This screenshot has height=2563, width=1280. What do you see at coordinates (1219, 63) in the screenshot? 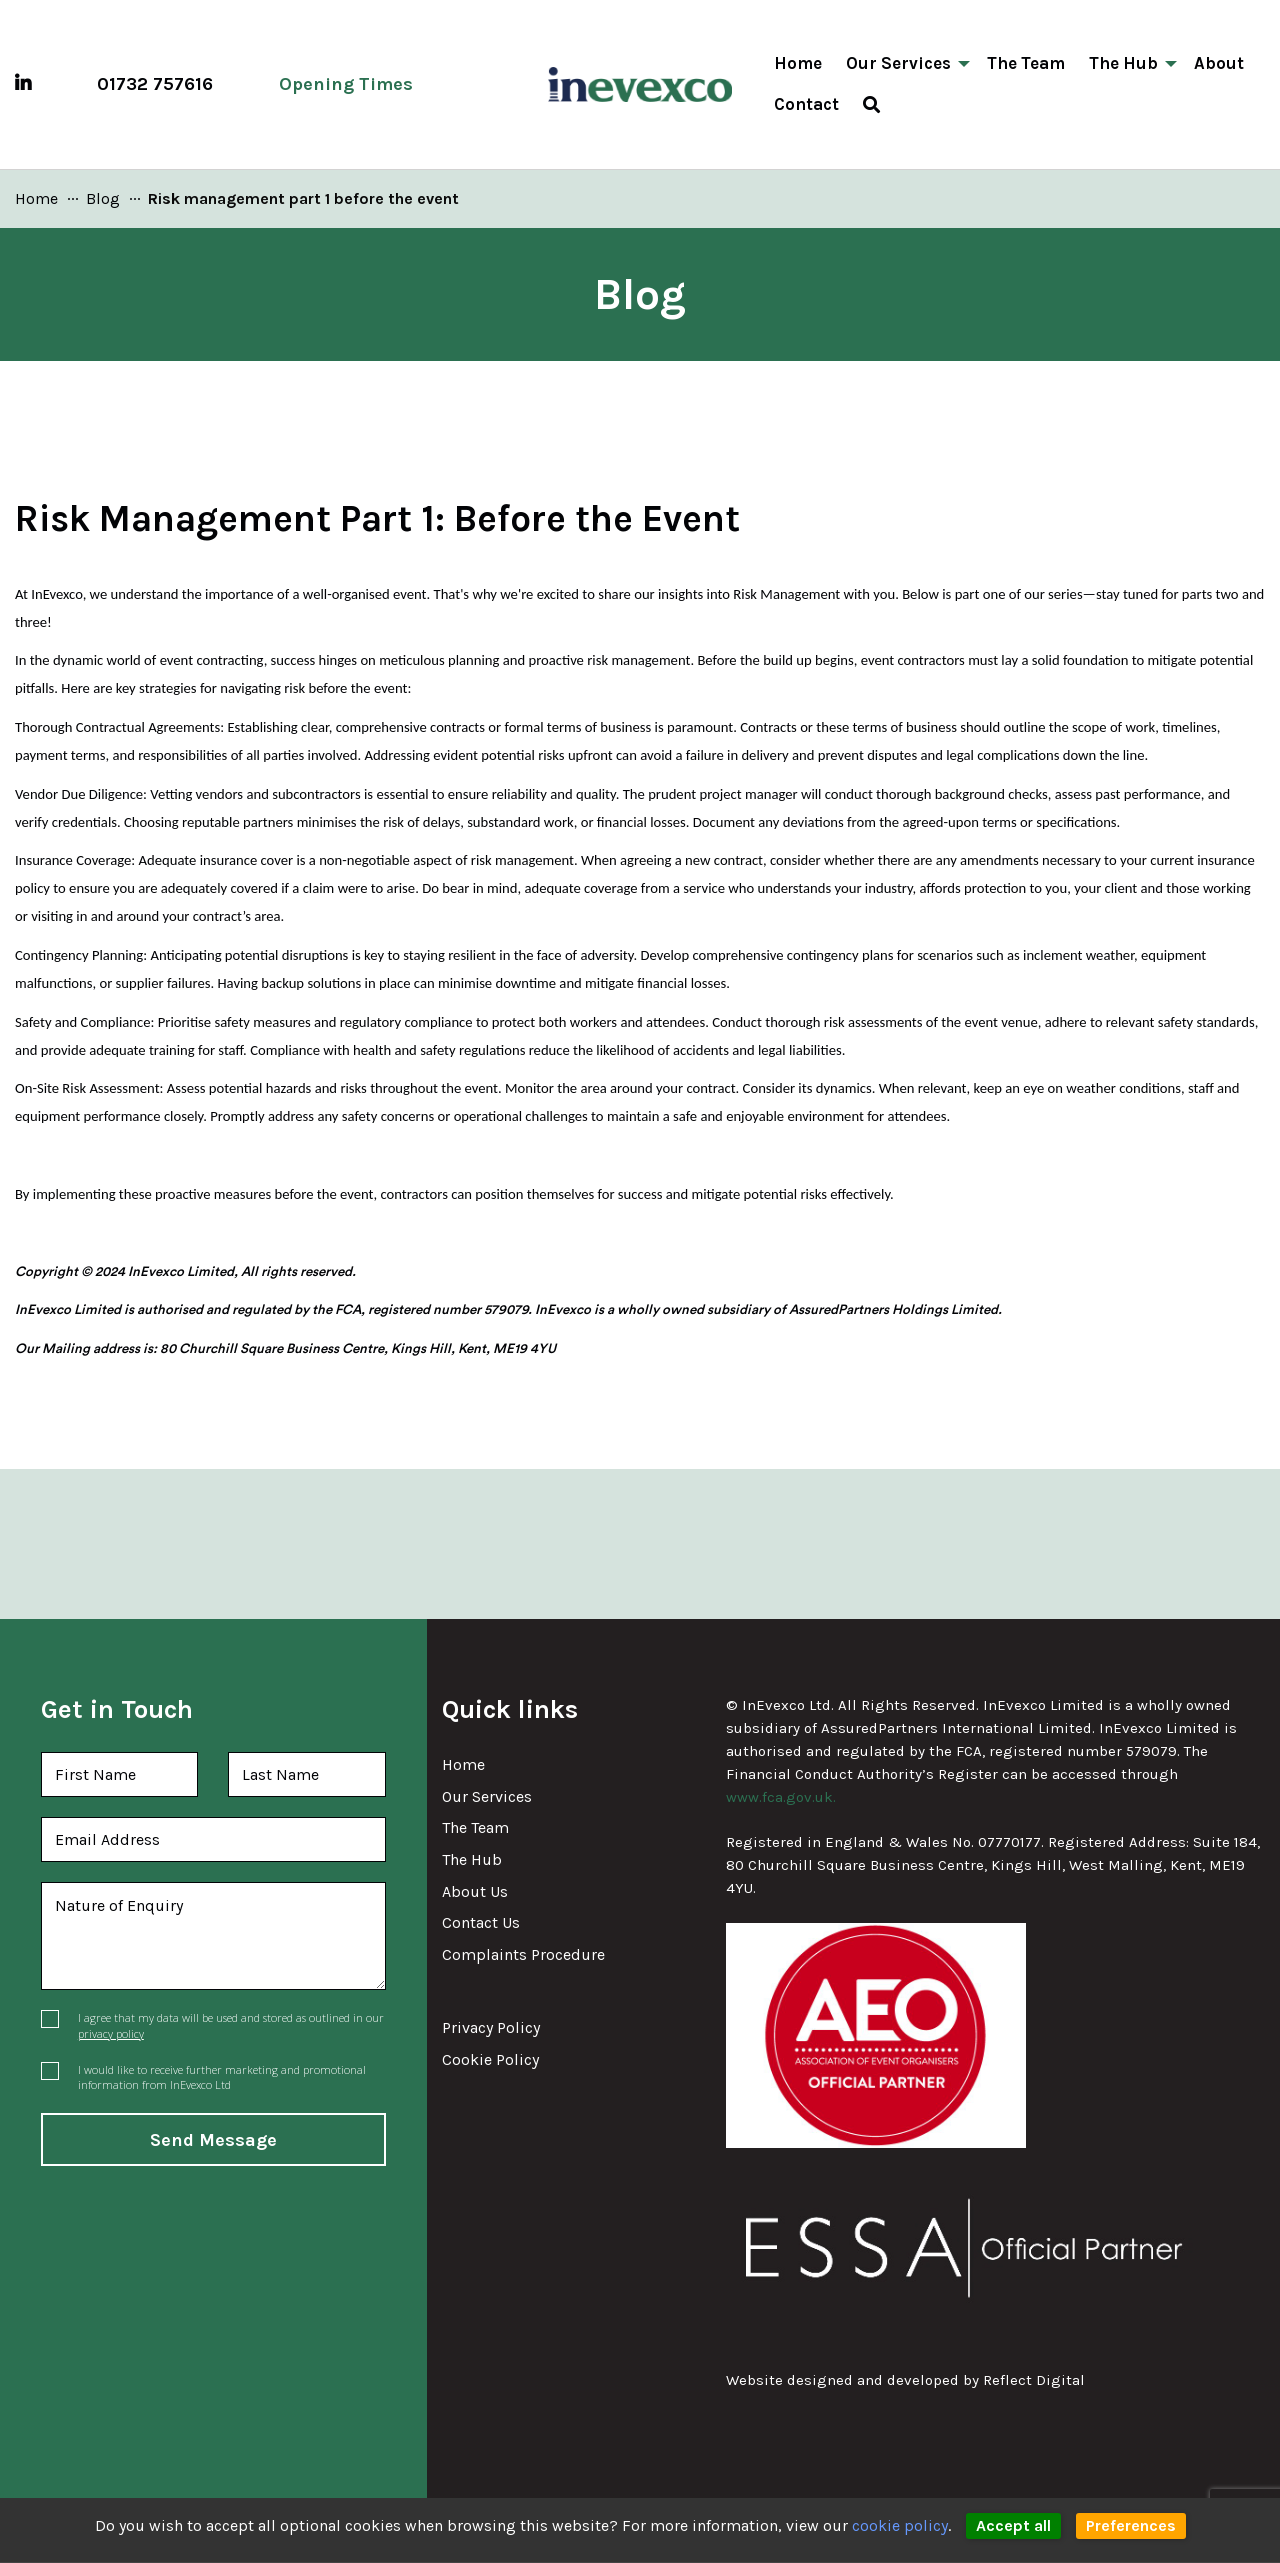
I see `About [menuitem]` at bounding box center [1219, 63].